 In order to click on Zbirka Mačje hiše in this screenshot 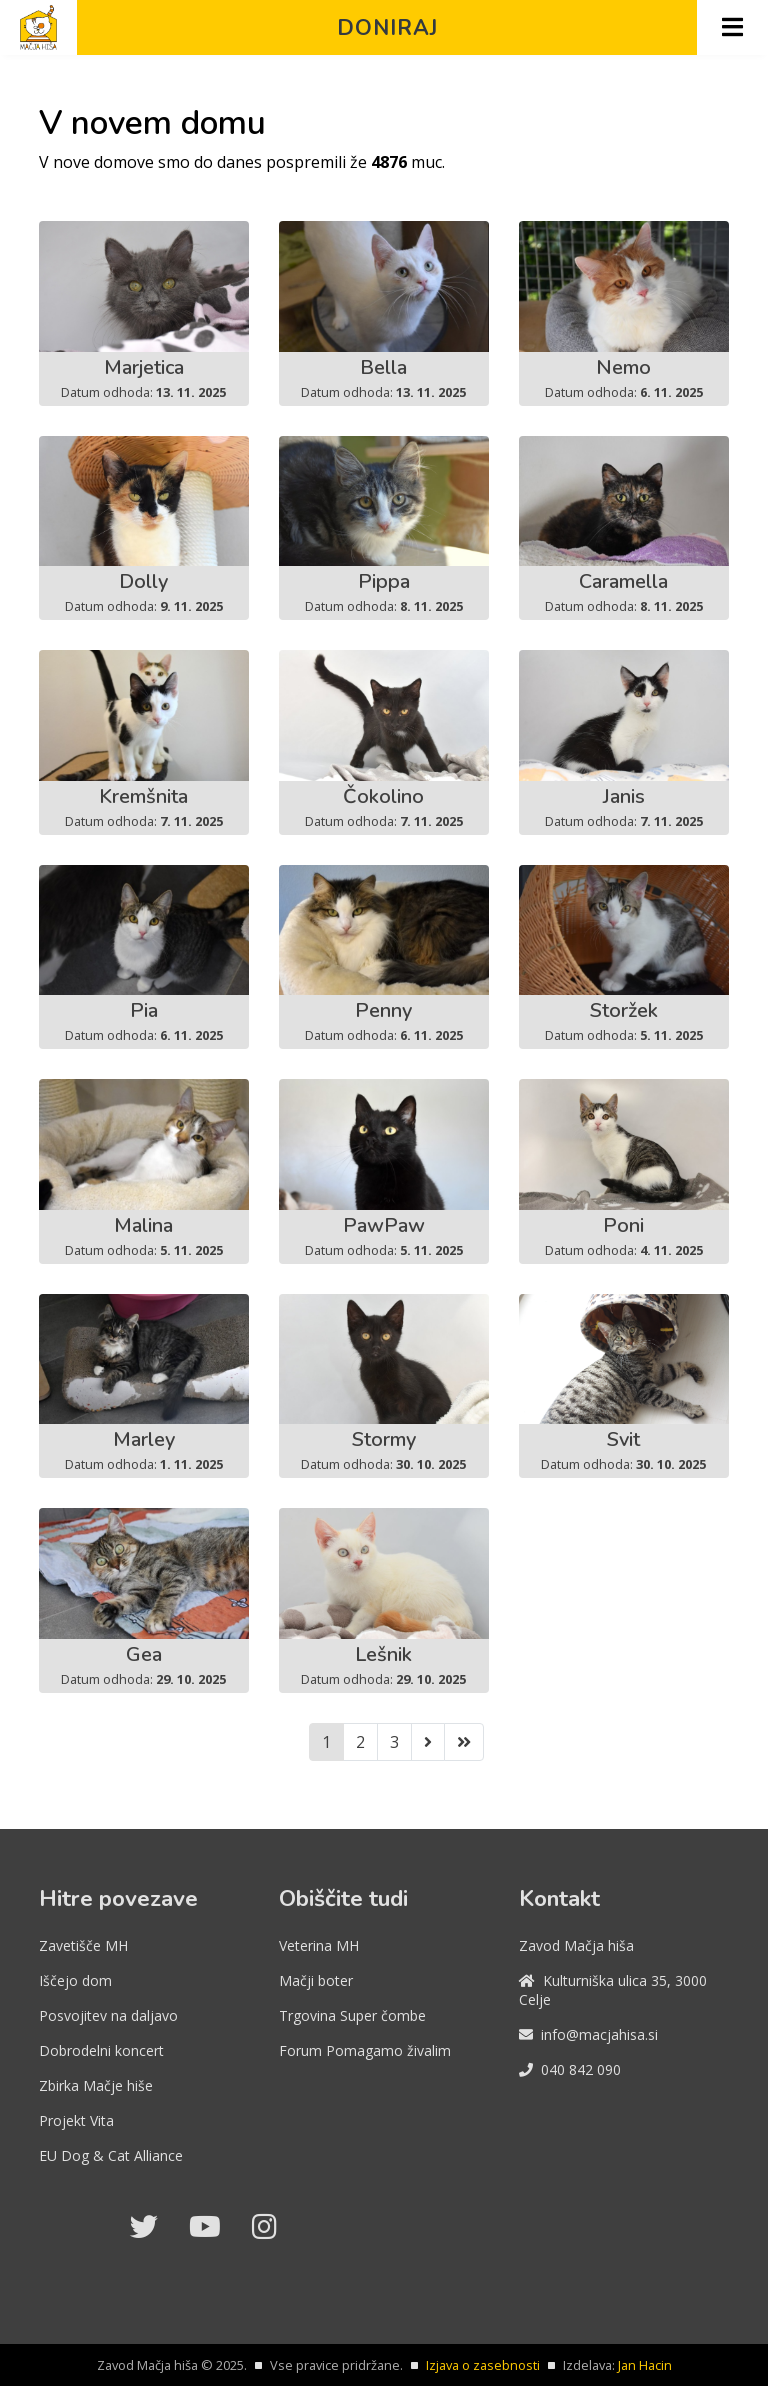, I will do `click(96, 2085)`.